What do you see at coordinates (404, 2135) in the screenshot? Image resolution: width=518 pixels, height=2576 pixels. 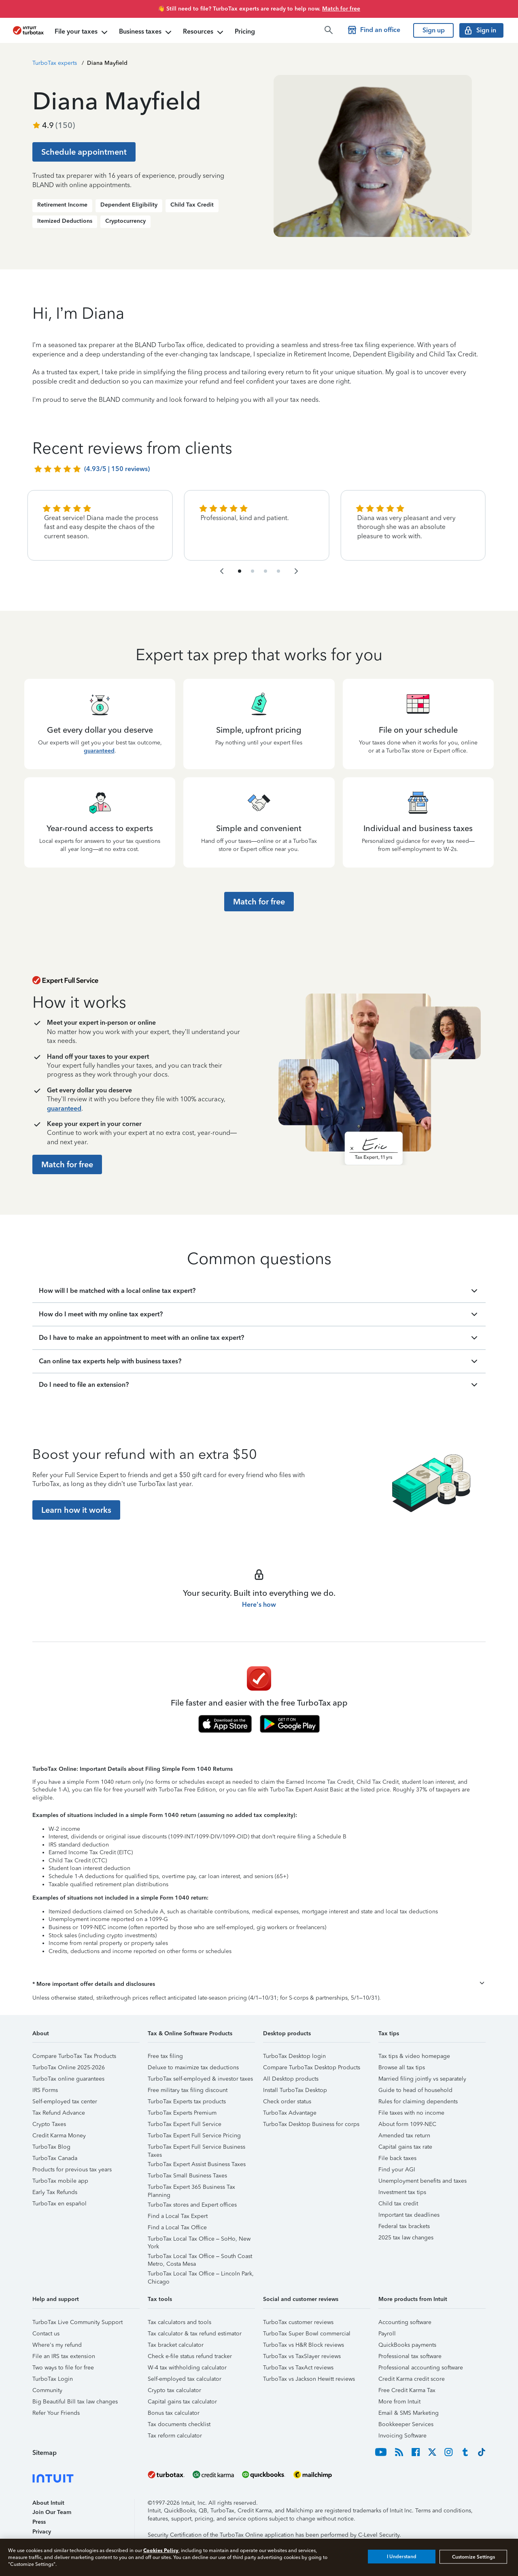 I see `Amended tax return` at bounding box center [404, 2135].